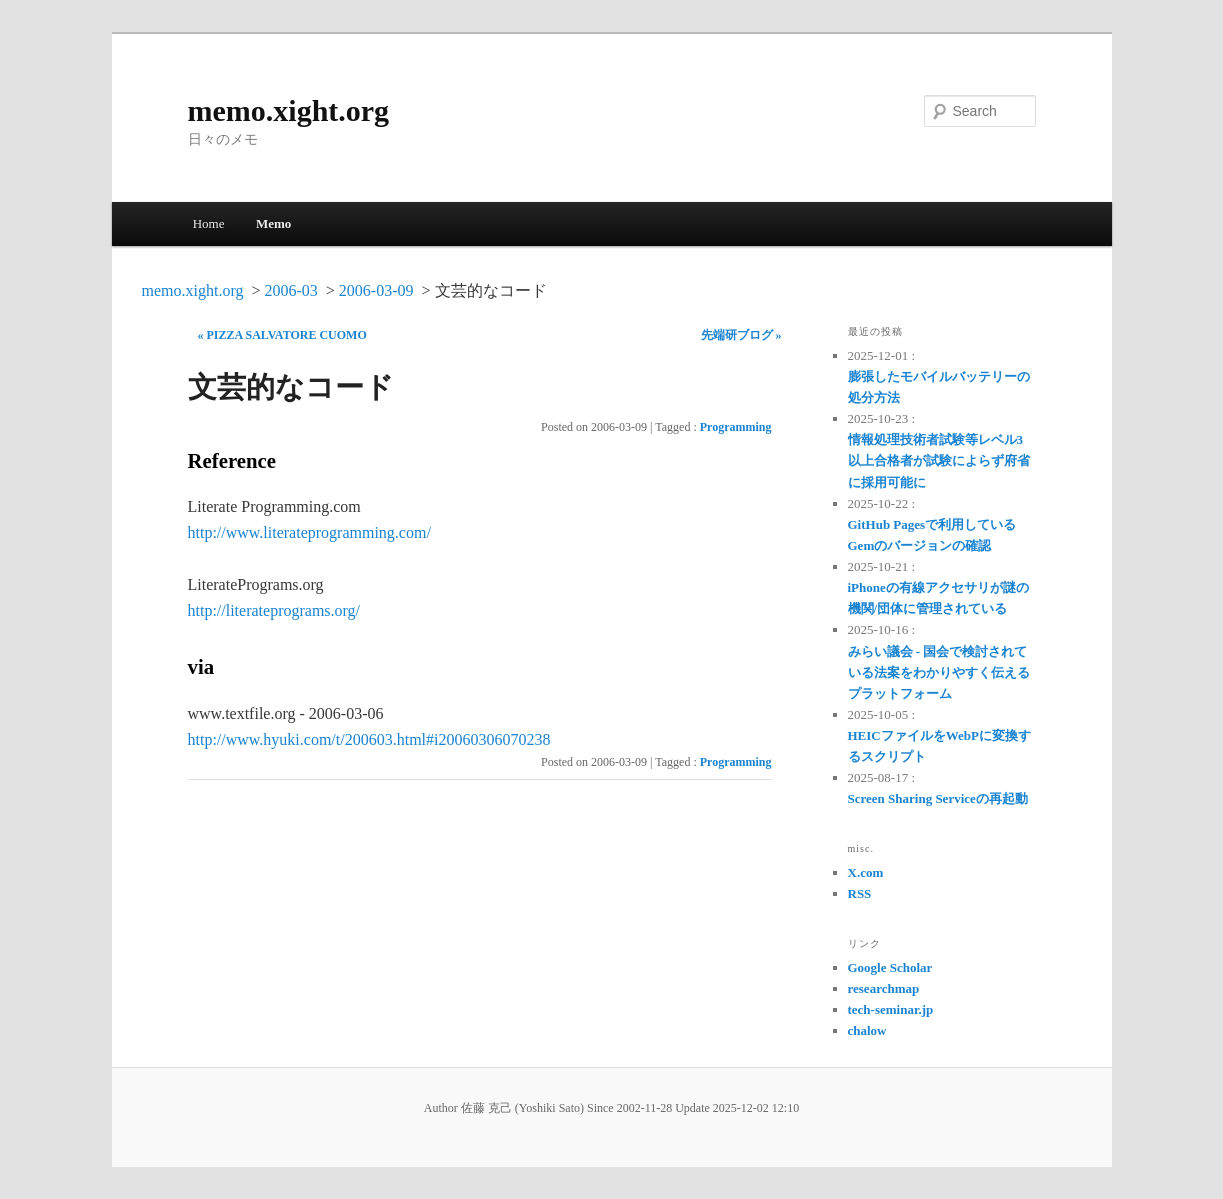 This screenshot has width=1223, height=1199. I want to click on « PIZZA SALVATORE CUOMO, so click(282, 335).